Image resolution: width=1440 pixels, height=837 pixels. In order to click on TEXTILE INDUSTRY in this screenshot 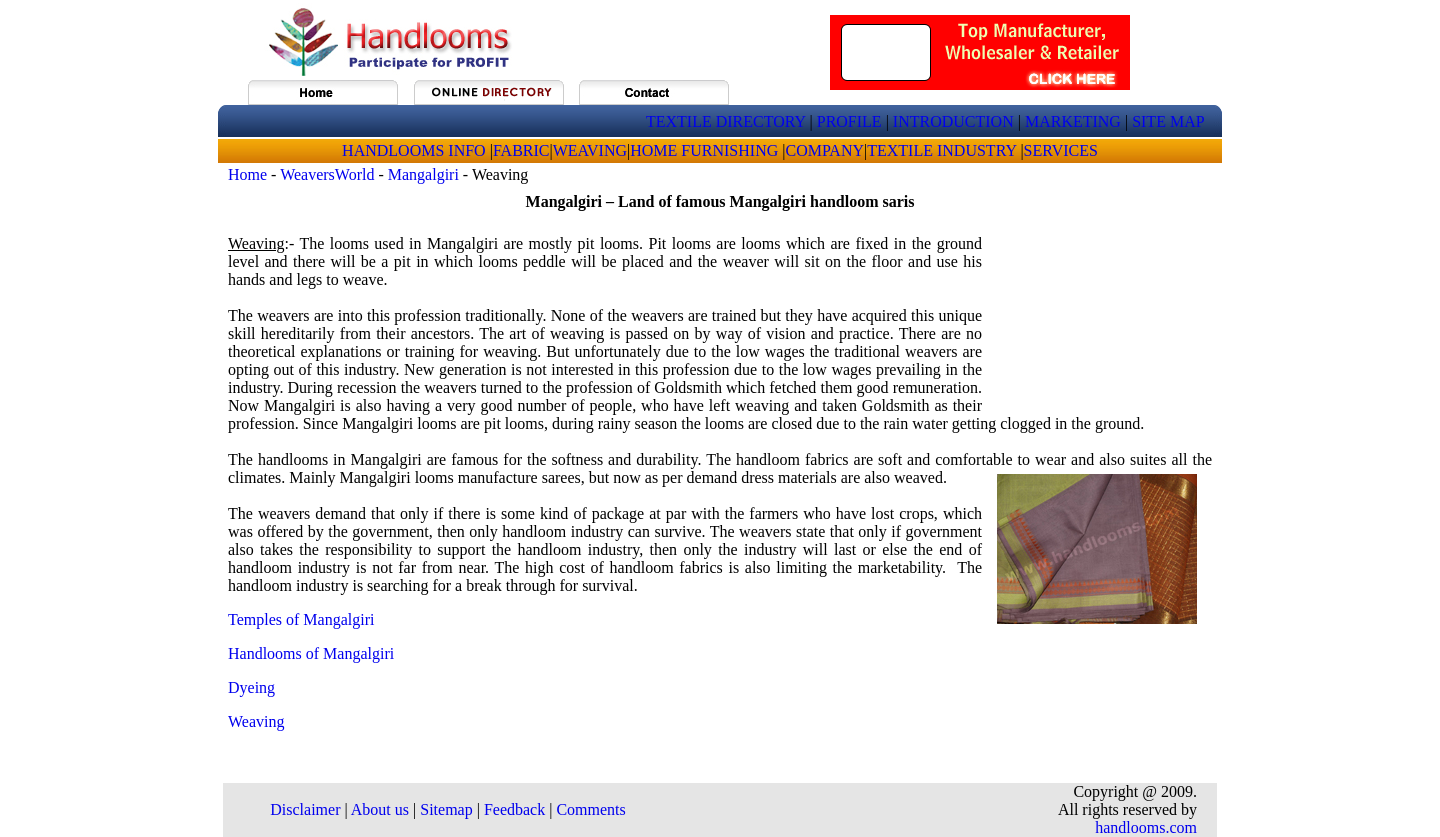, I will do `click(941, 150)`.